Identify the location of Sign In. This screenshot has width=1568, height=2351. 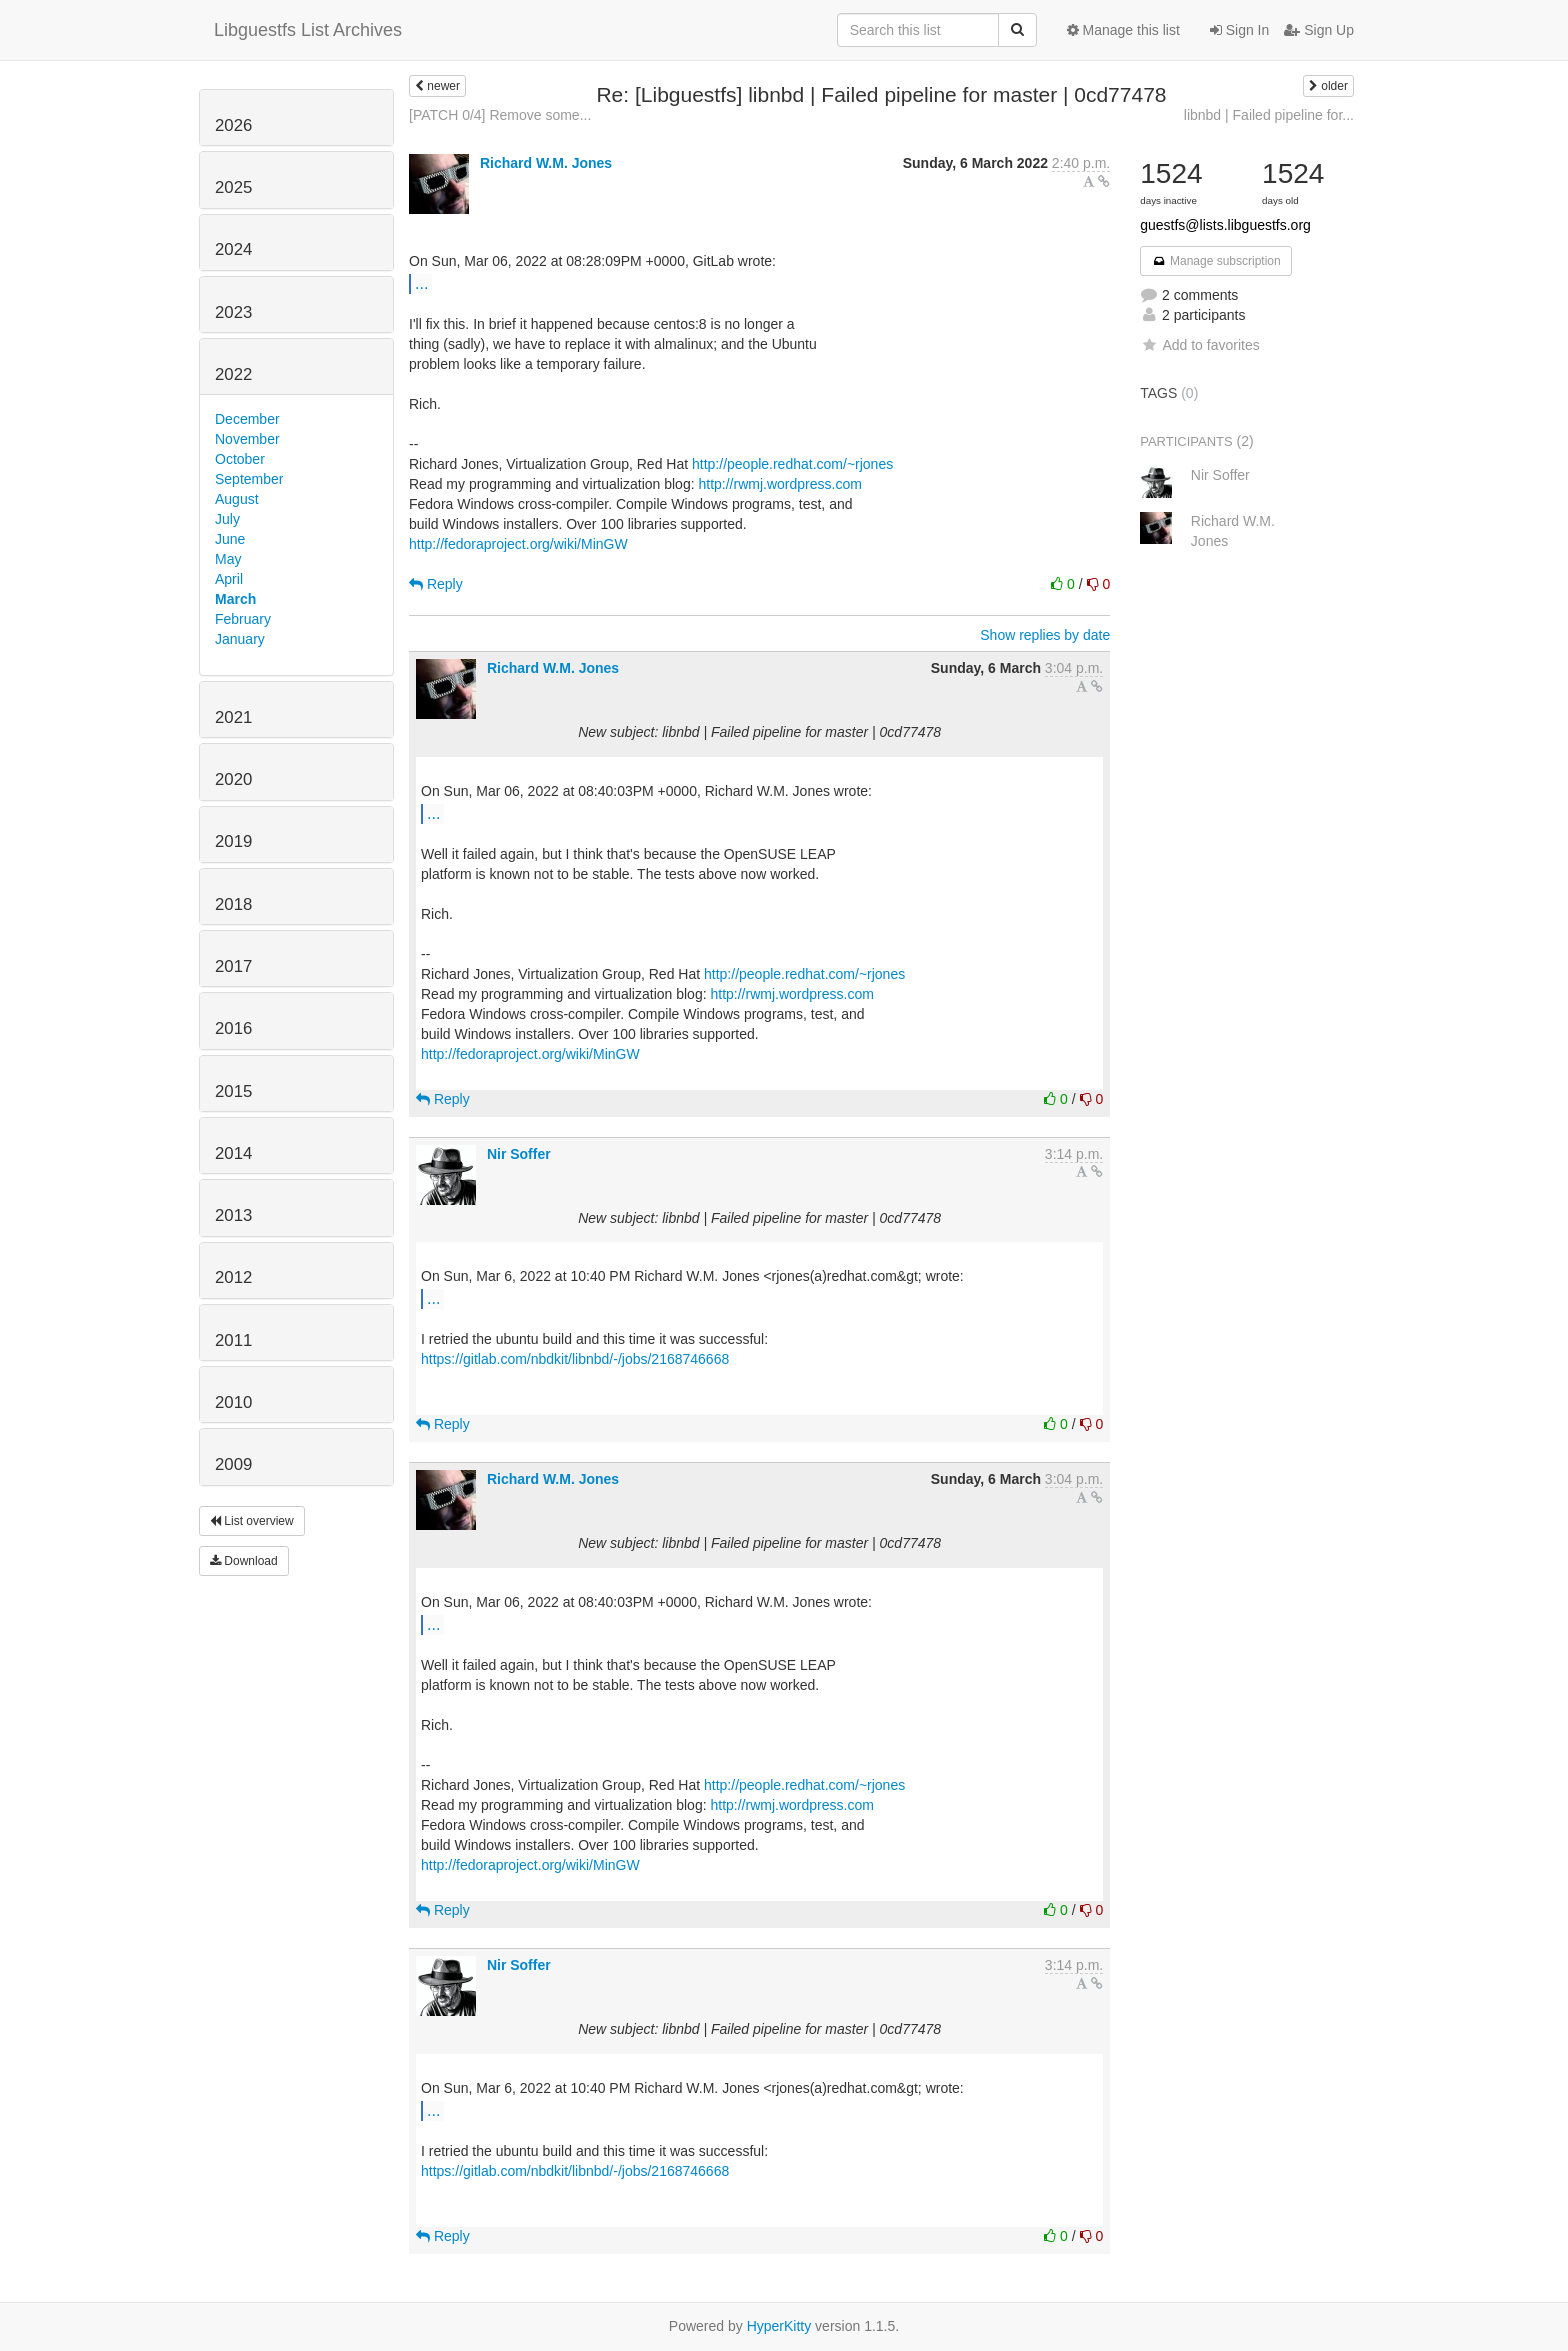
(1239, 30).